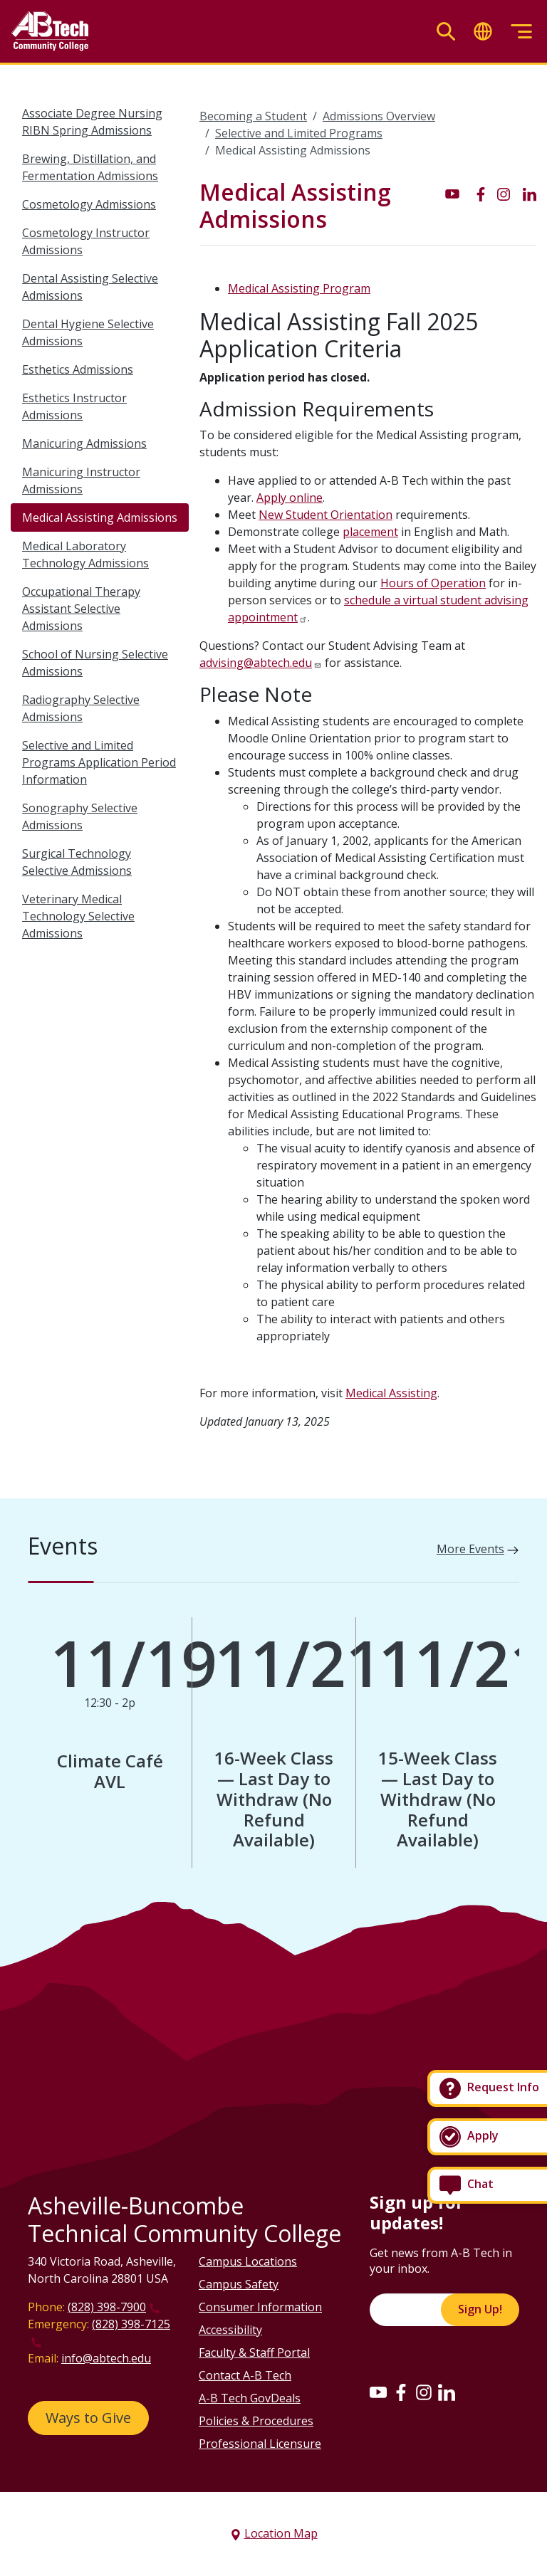 This screenshot has height=2576, width=547. Describe the element at coordinates (248, 2261) in the screenshot. I see `Campus Locations` at that location.